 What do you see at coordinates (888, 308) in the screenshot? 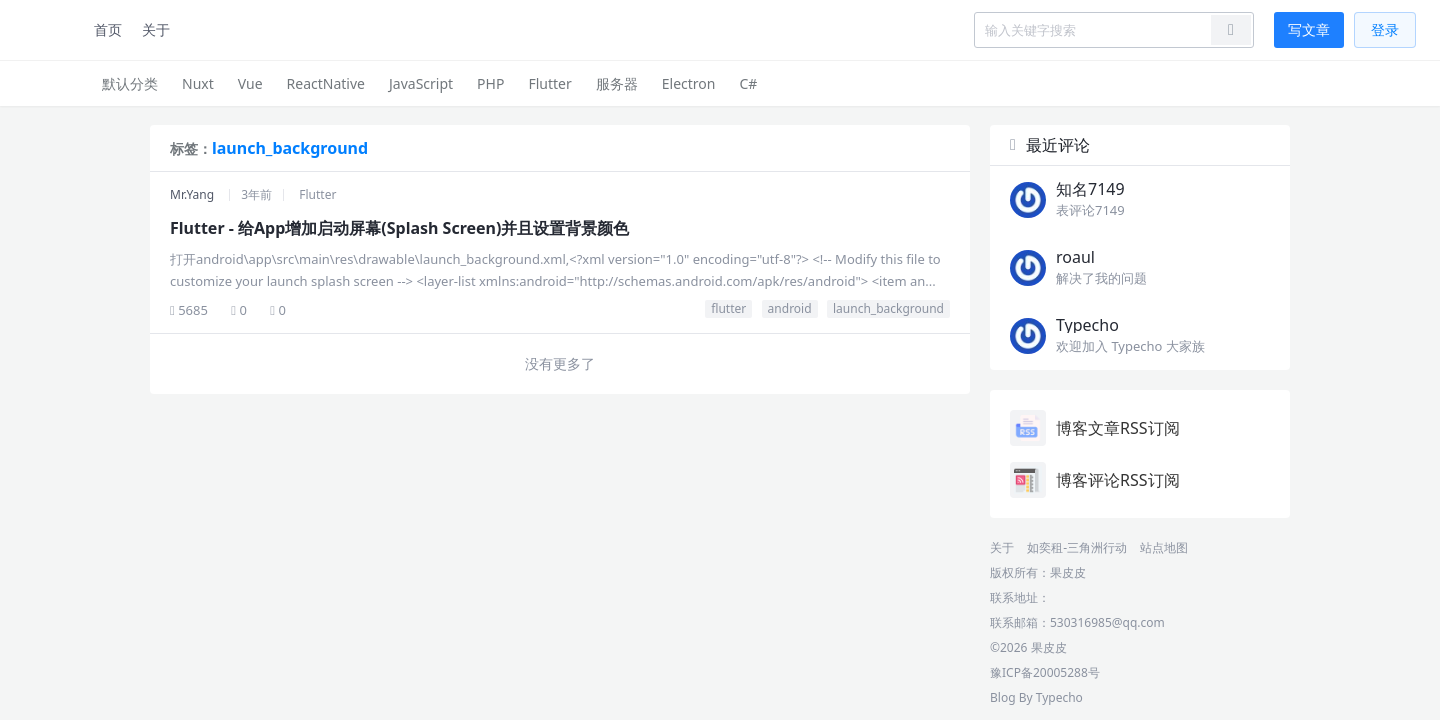
I see `launch_background` at bounding box center [888, 308].